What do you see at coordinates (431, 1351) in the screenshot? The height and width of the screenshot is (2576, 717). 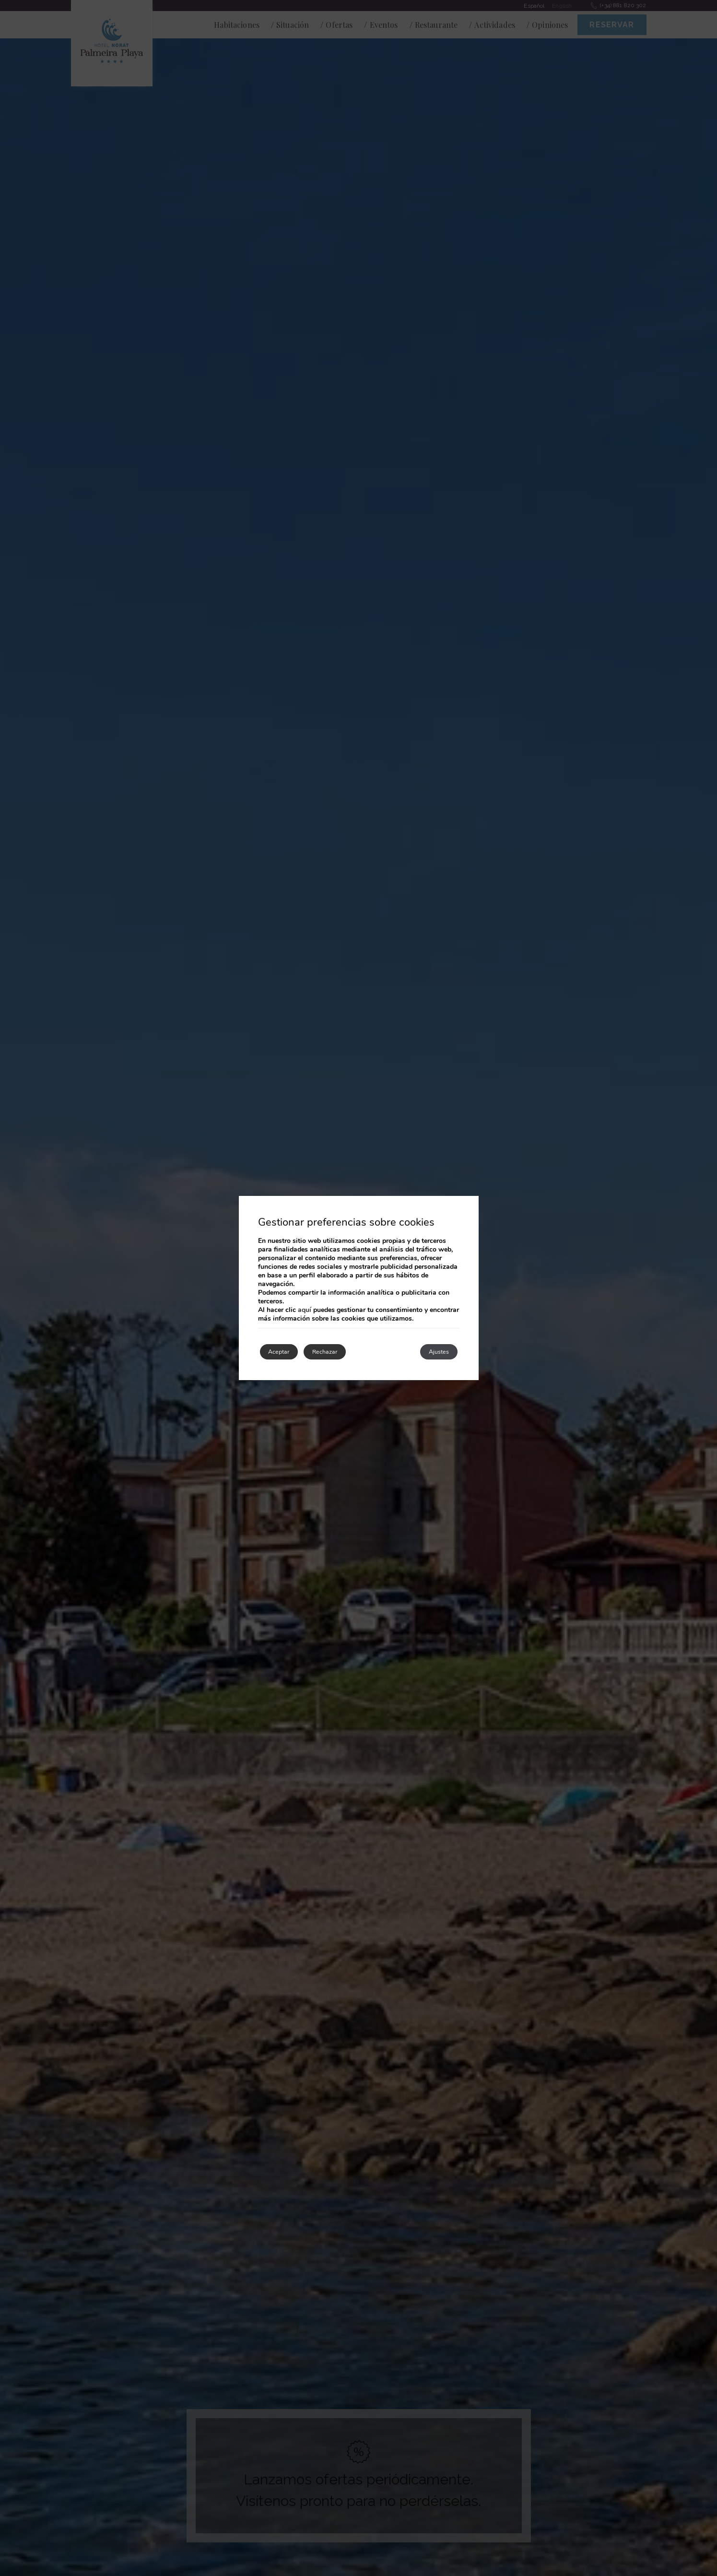 I see `Ajustes` at bounding box center [431, 1351].